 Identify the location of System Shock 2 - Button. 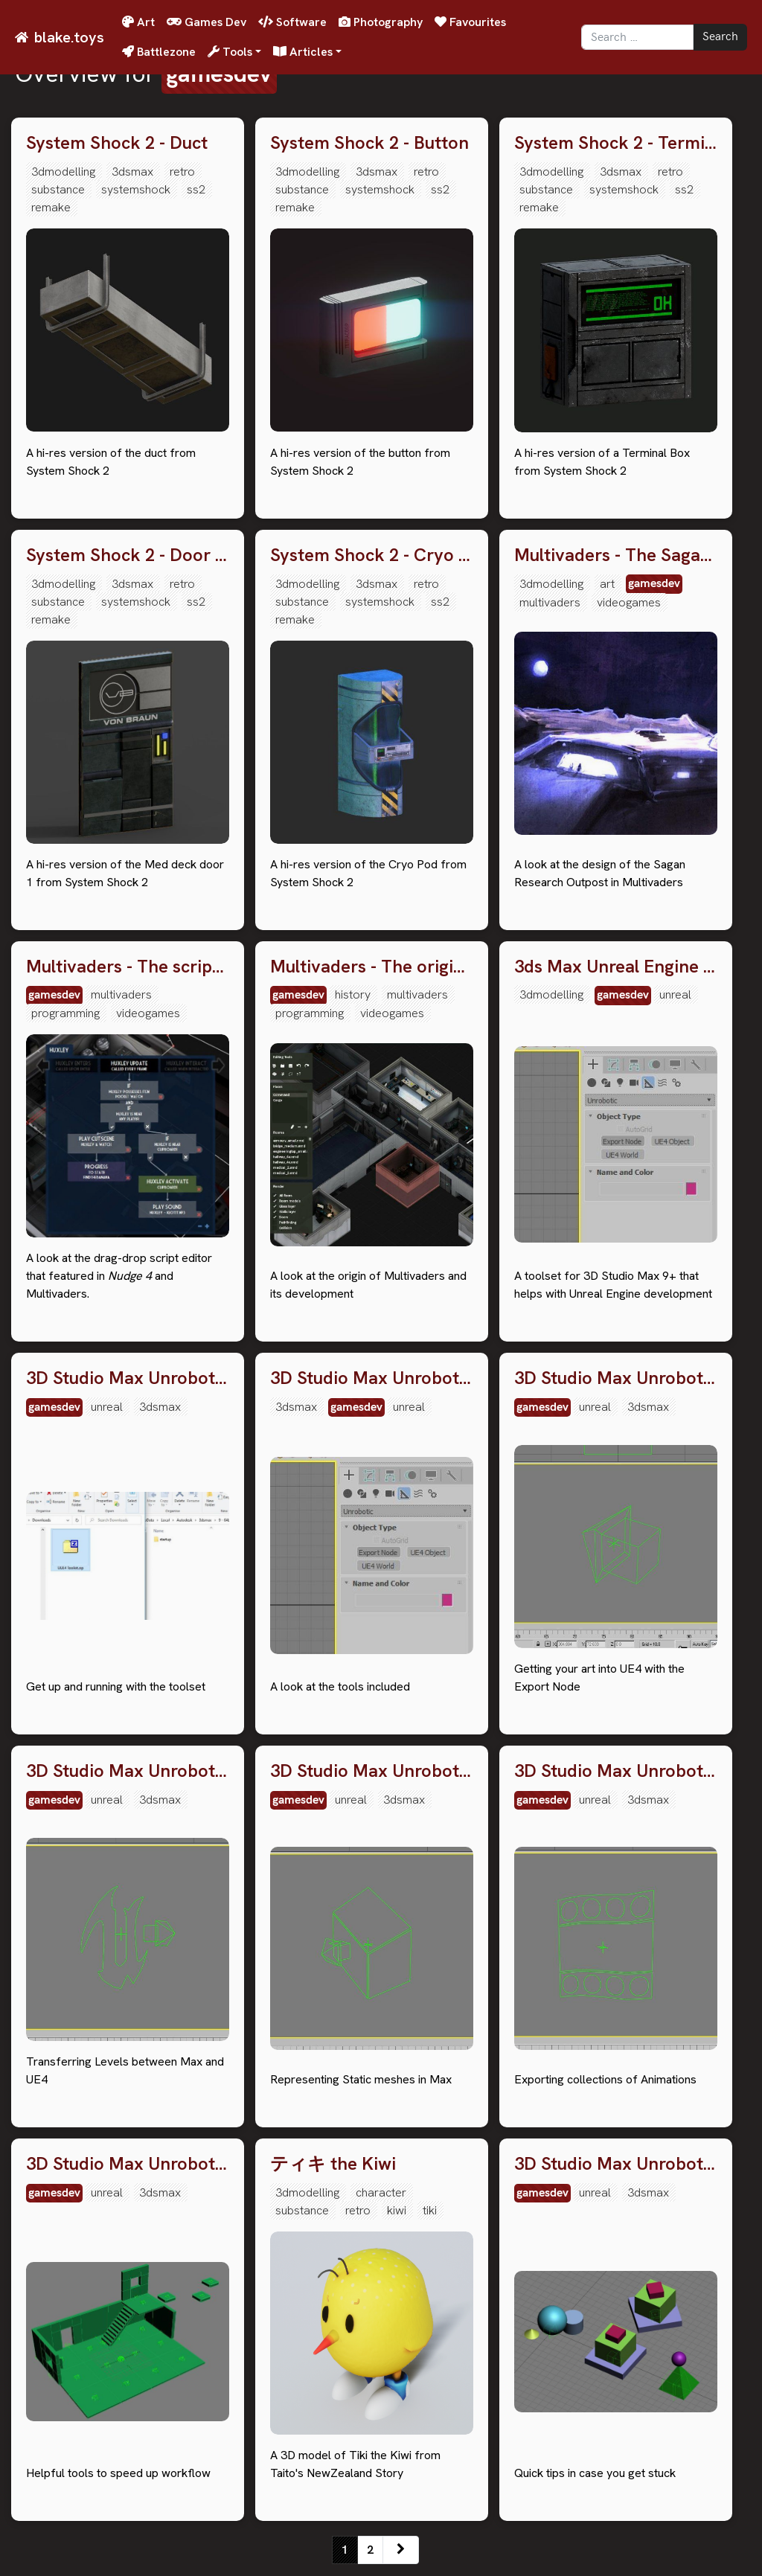
(369, 143).